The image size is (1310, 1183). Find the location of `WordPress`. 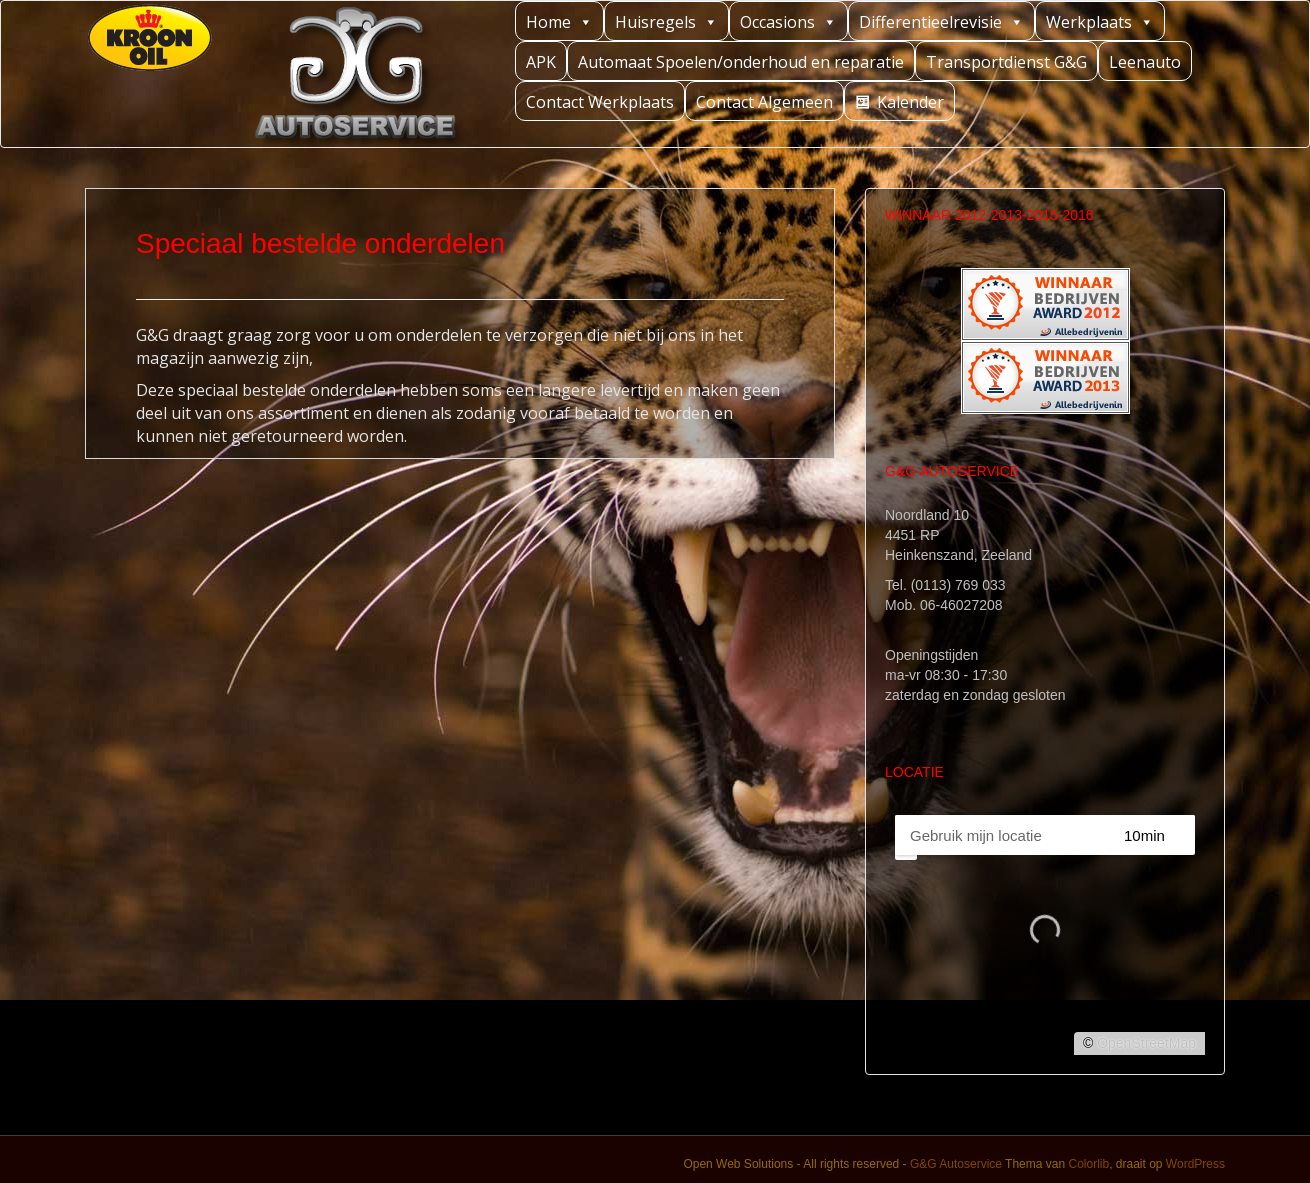

WordPress is located at coordinates (1195, 1164).